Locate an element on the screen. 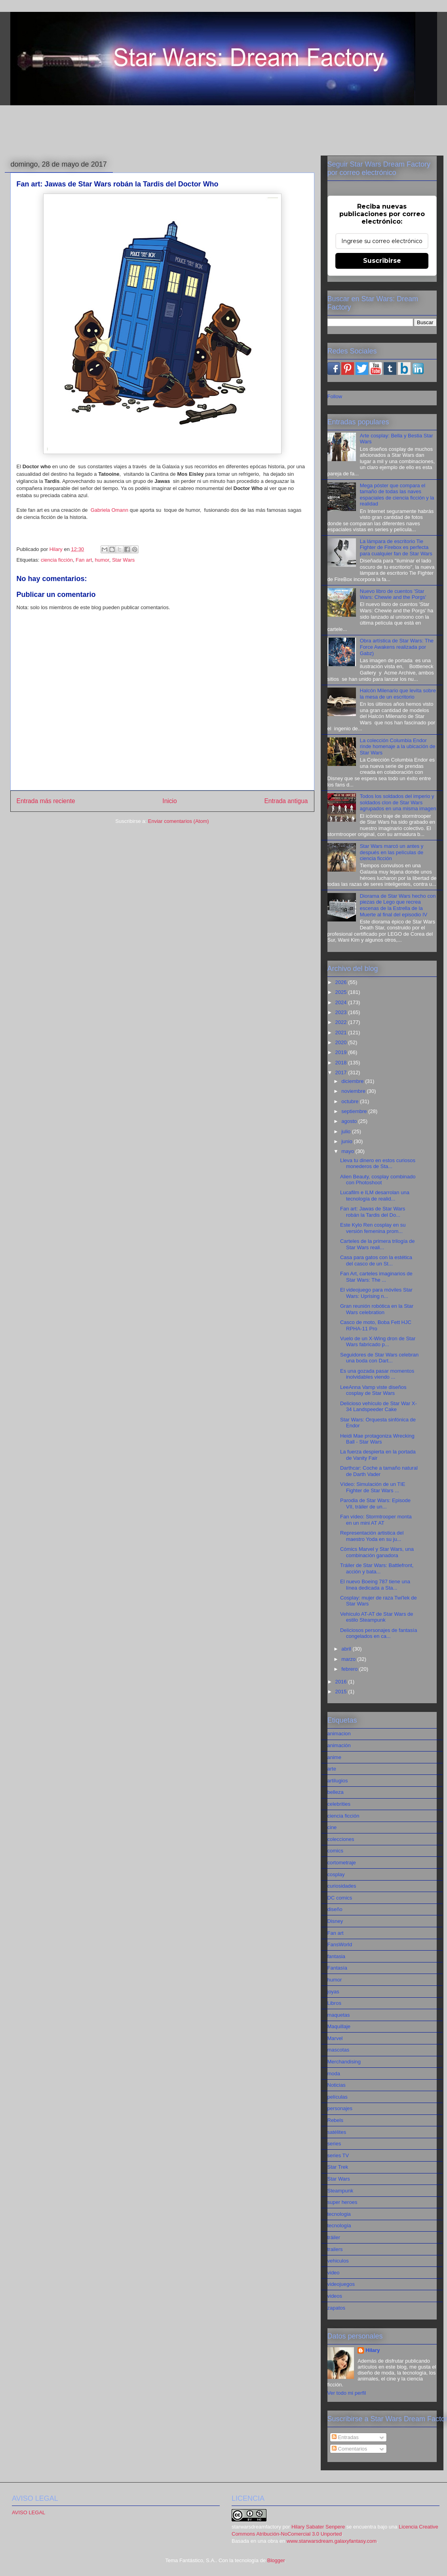  Entrada más reciente is located at coordinates (46, 801).